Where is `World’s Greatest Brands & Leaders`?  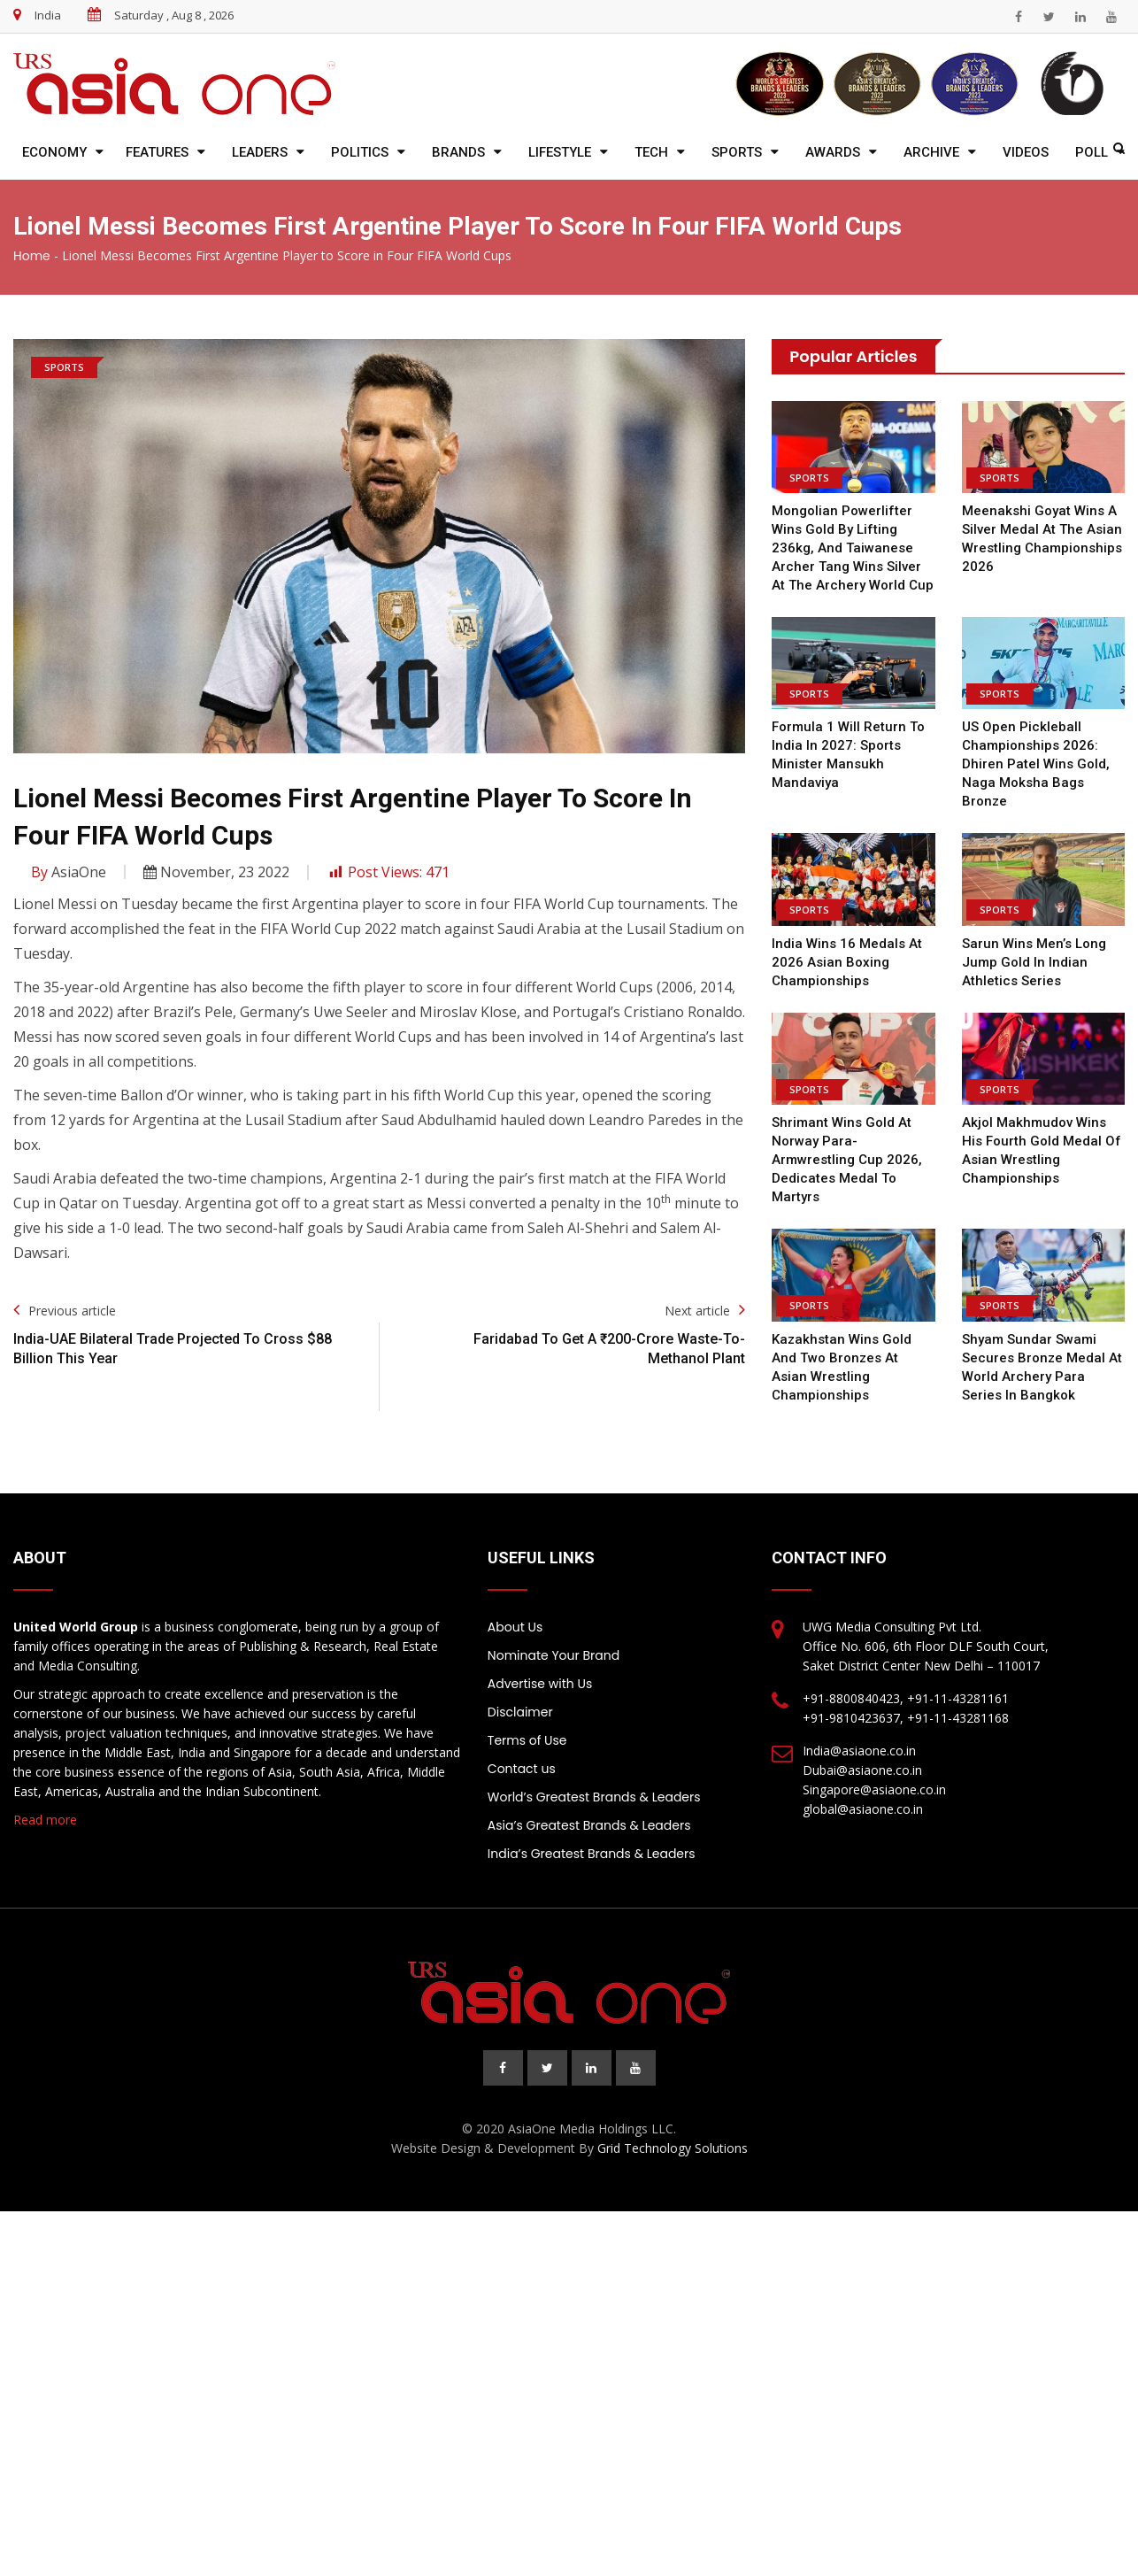
World’s Greatest Brands & Leaders is located at coordinates (594, 1797).